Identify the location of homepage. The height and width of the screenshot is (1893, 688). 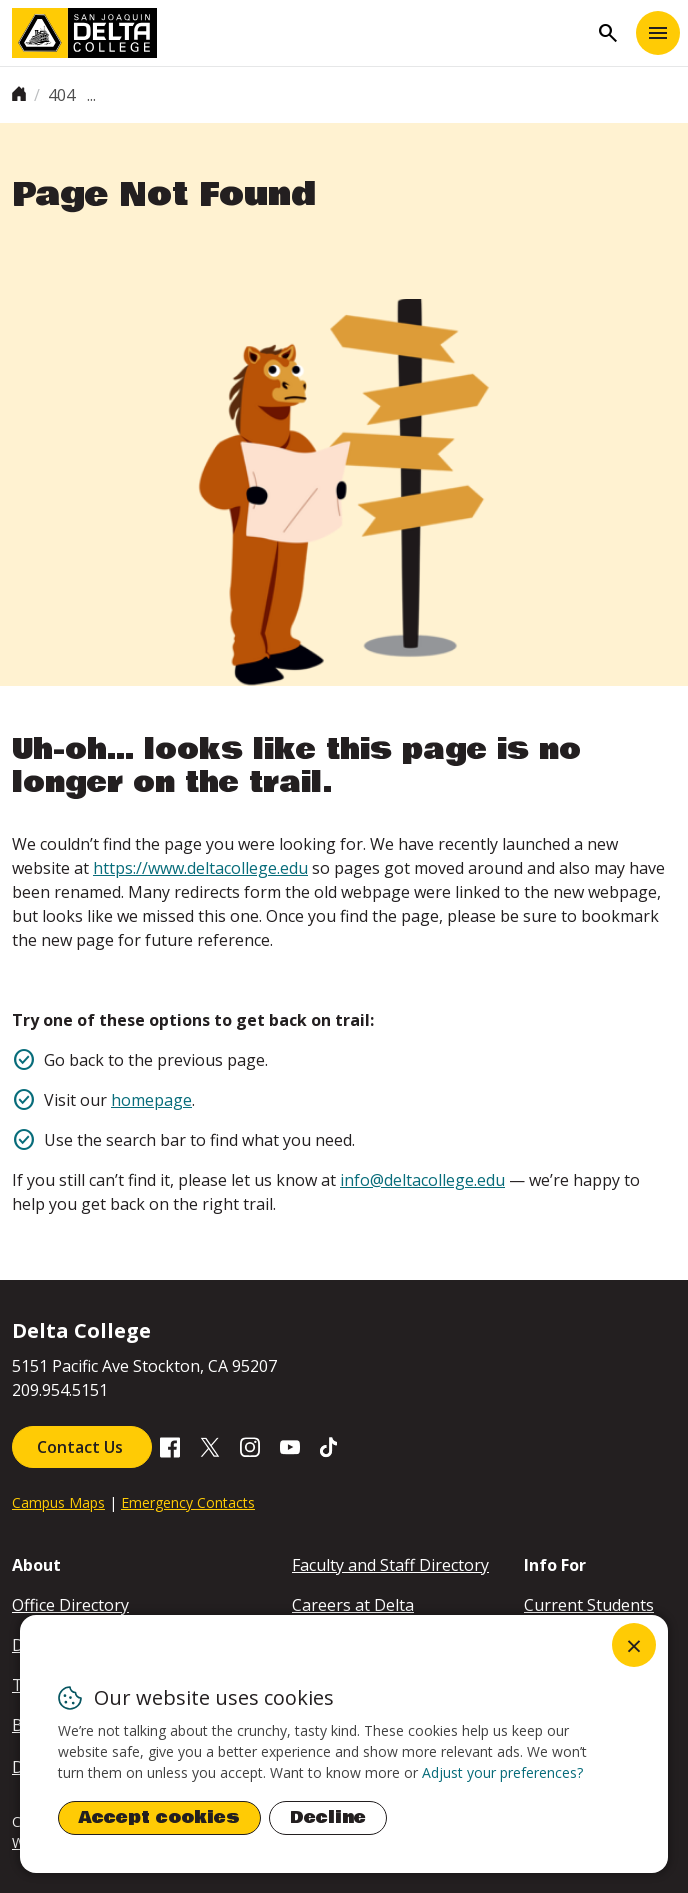
(151, 1100).